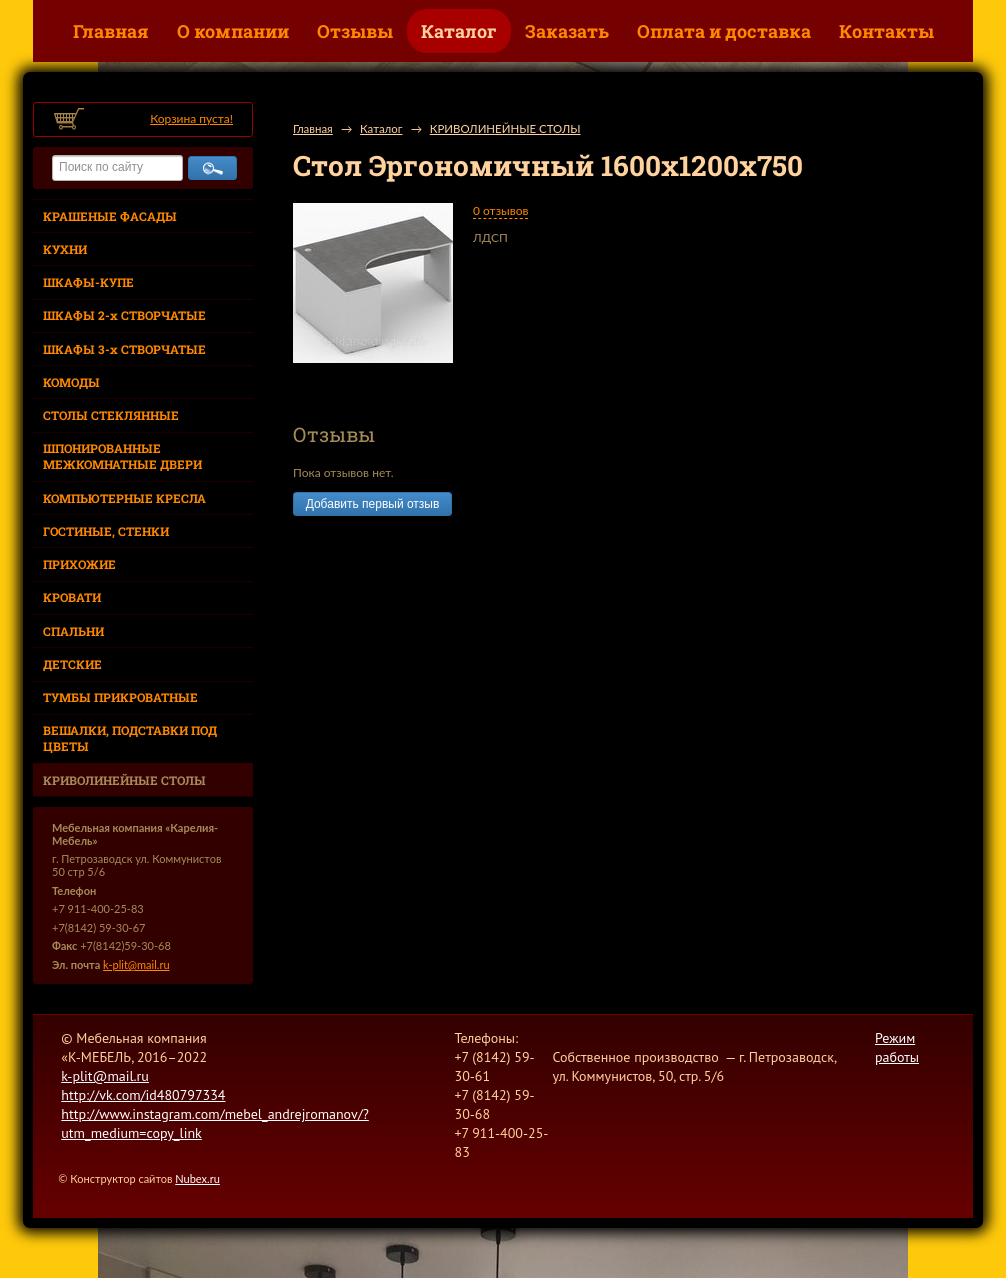 This screenshot has width=1006, height=1278. Describe the element at coordinates (124, 315) in the screenshot. I see `ШКАФЫ 2-х СТВОРЧАТЫЕ` at that location.